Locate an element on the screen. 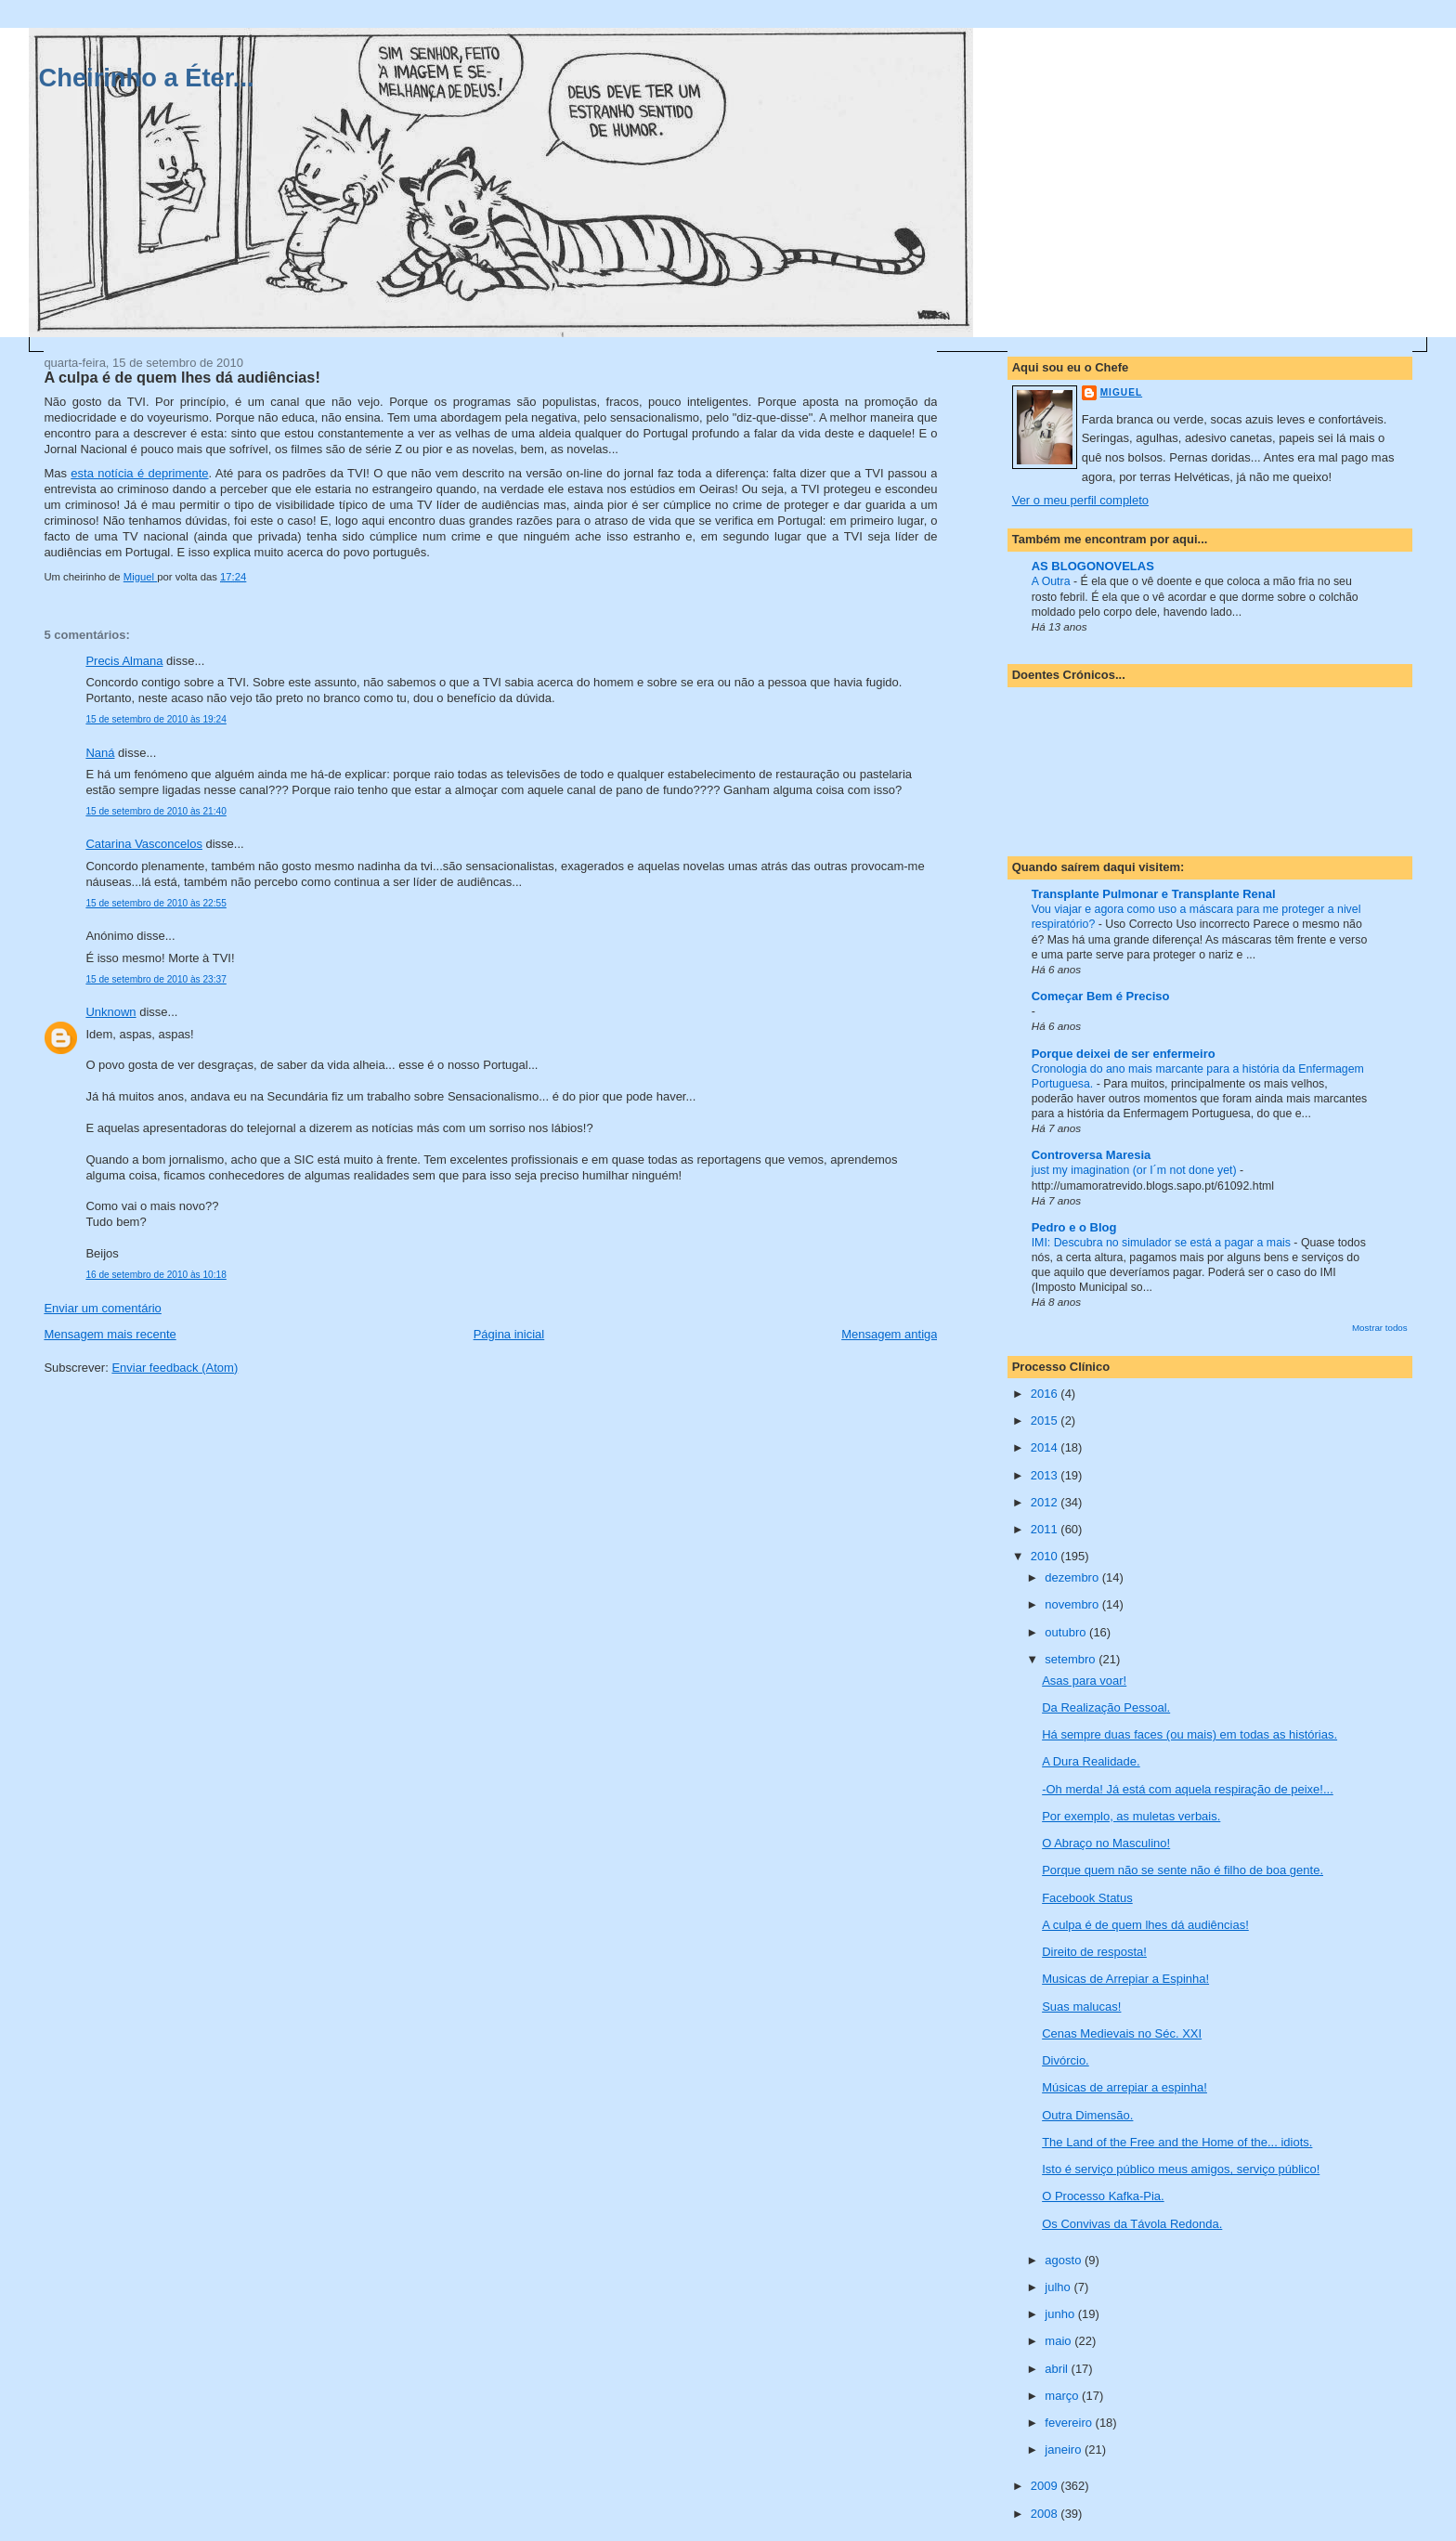 The width and height of the screenshot is (1456, 2541). dezembro is located at coordinates (1073, 1577).